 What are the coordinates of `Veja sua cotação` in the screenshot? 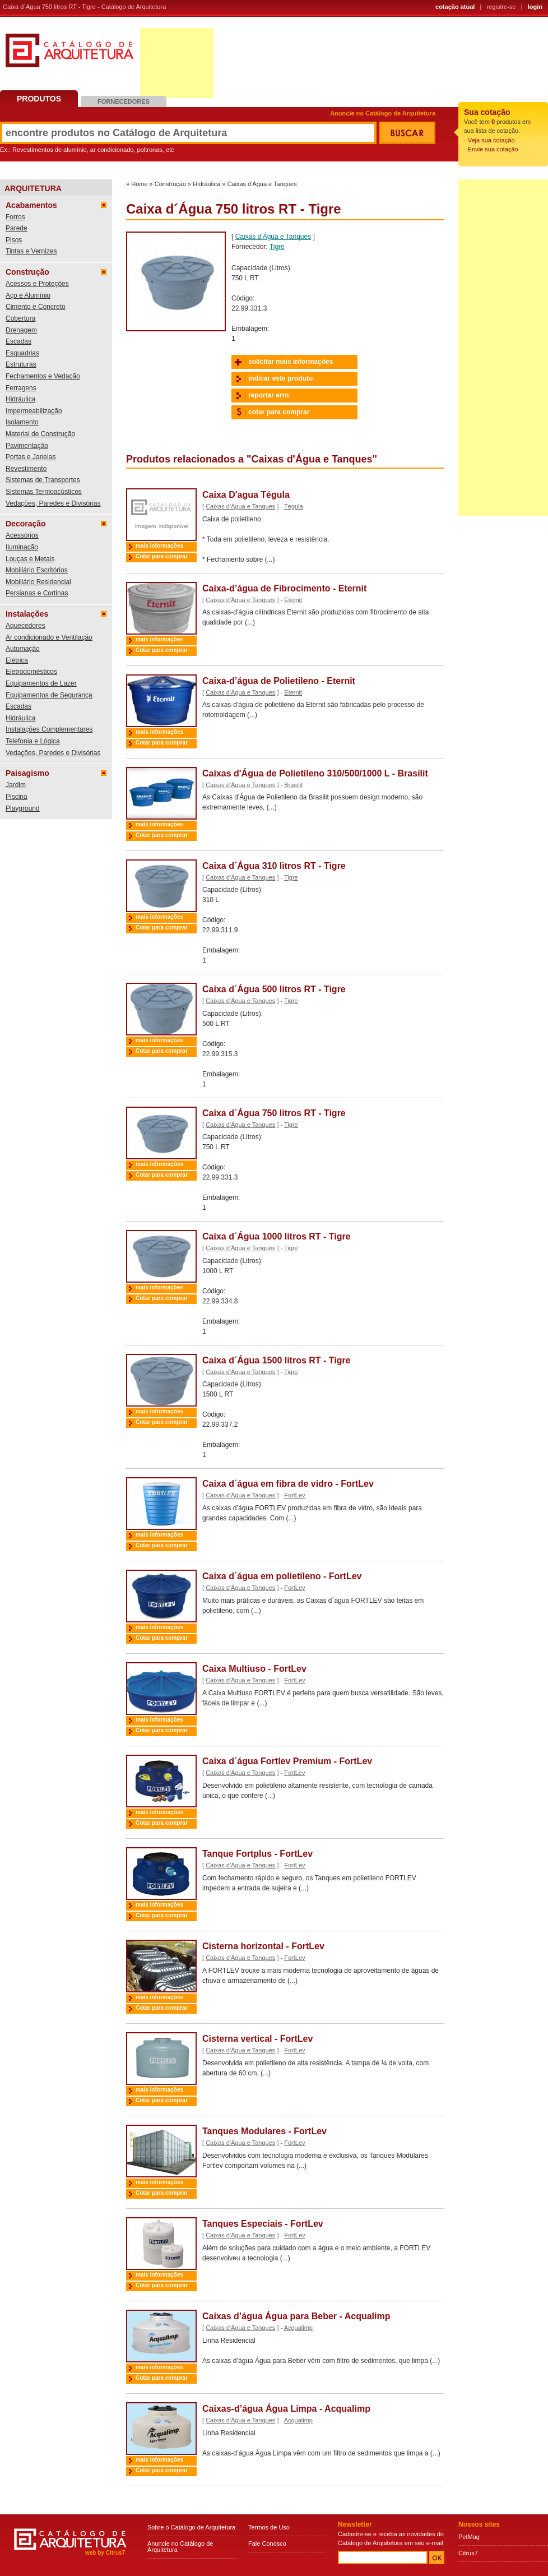 It's located at (491, 140).